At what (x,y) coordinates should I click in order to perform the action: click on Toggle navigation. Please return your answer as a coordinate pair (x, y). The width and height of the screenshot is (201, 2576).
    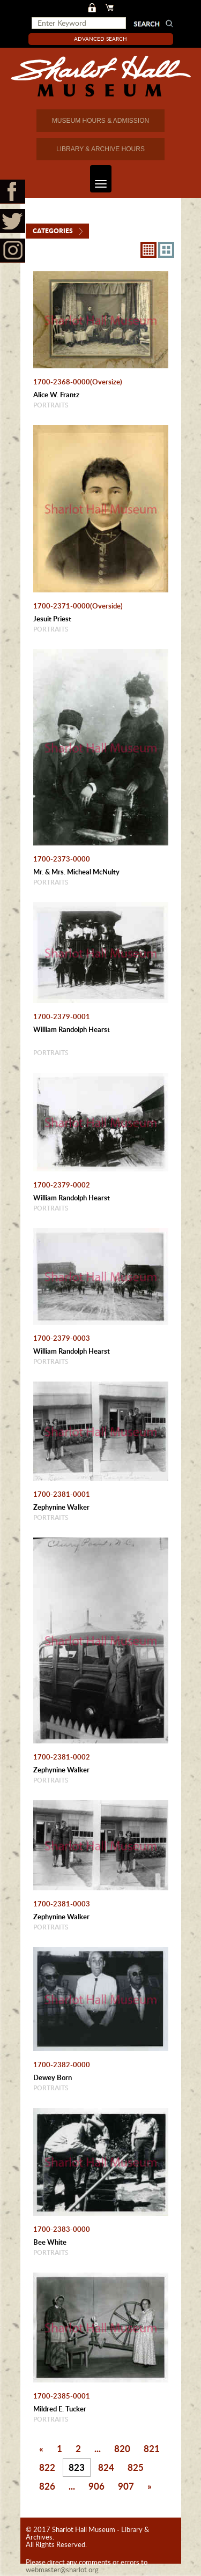
    Looking at the image, I should click on (98, 179).